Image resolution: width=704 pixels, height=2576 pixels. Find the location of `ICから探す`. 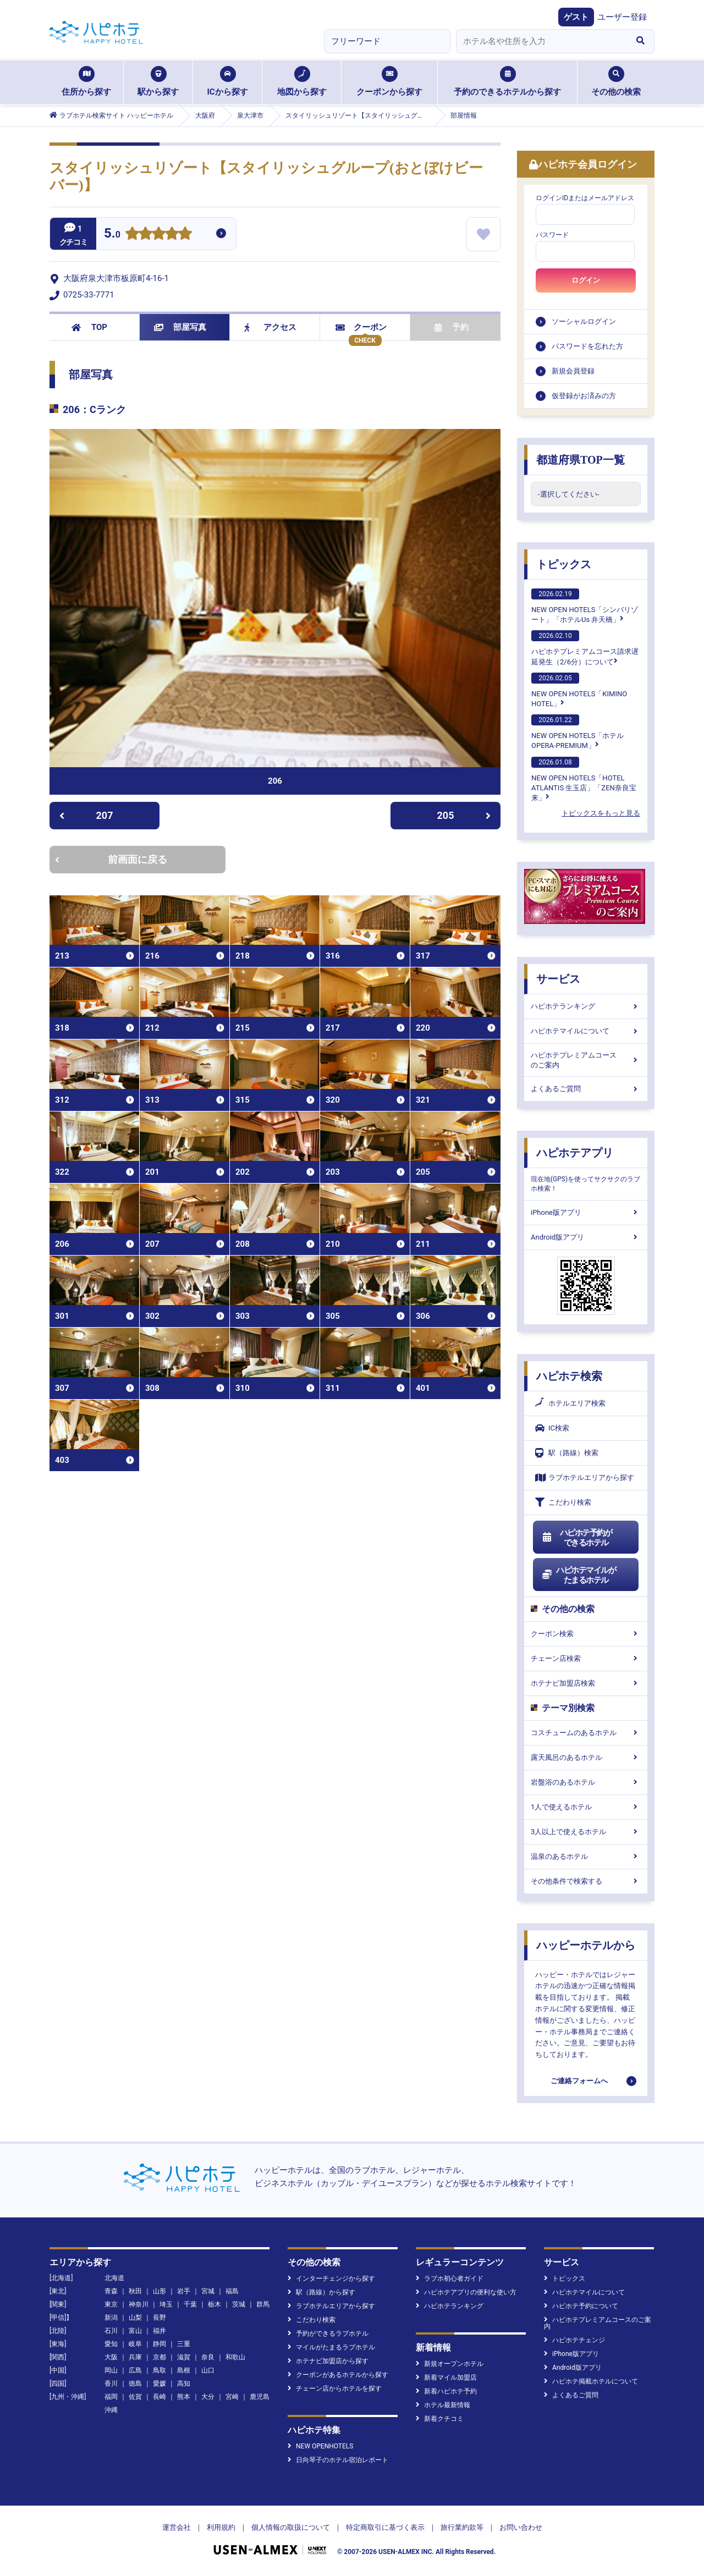

ICから探す is located at coordinates (227, 81).